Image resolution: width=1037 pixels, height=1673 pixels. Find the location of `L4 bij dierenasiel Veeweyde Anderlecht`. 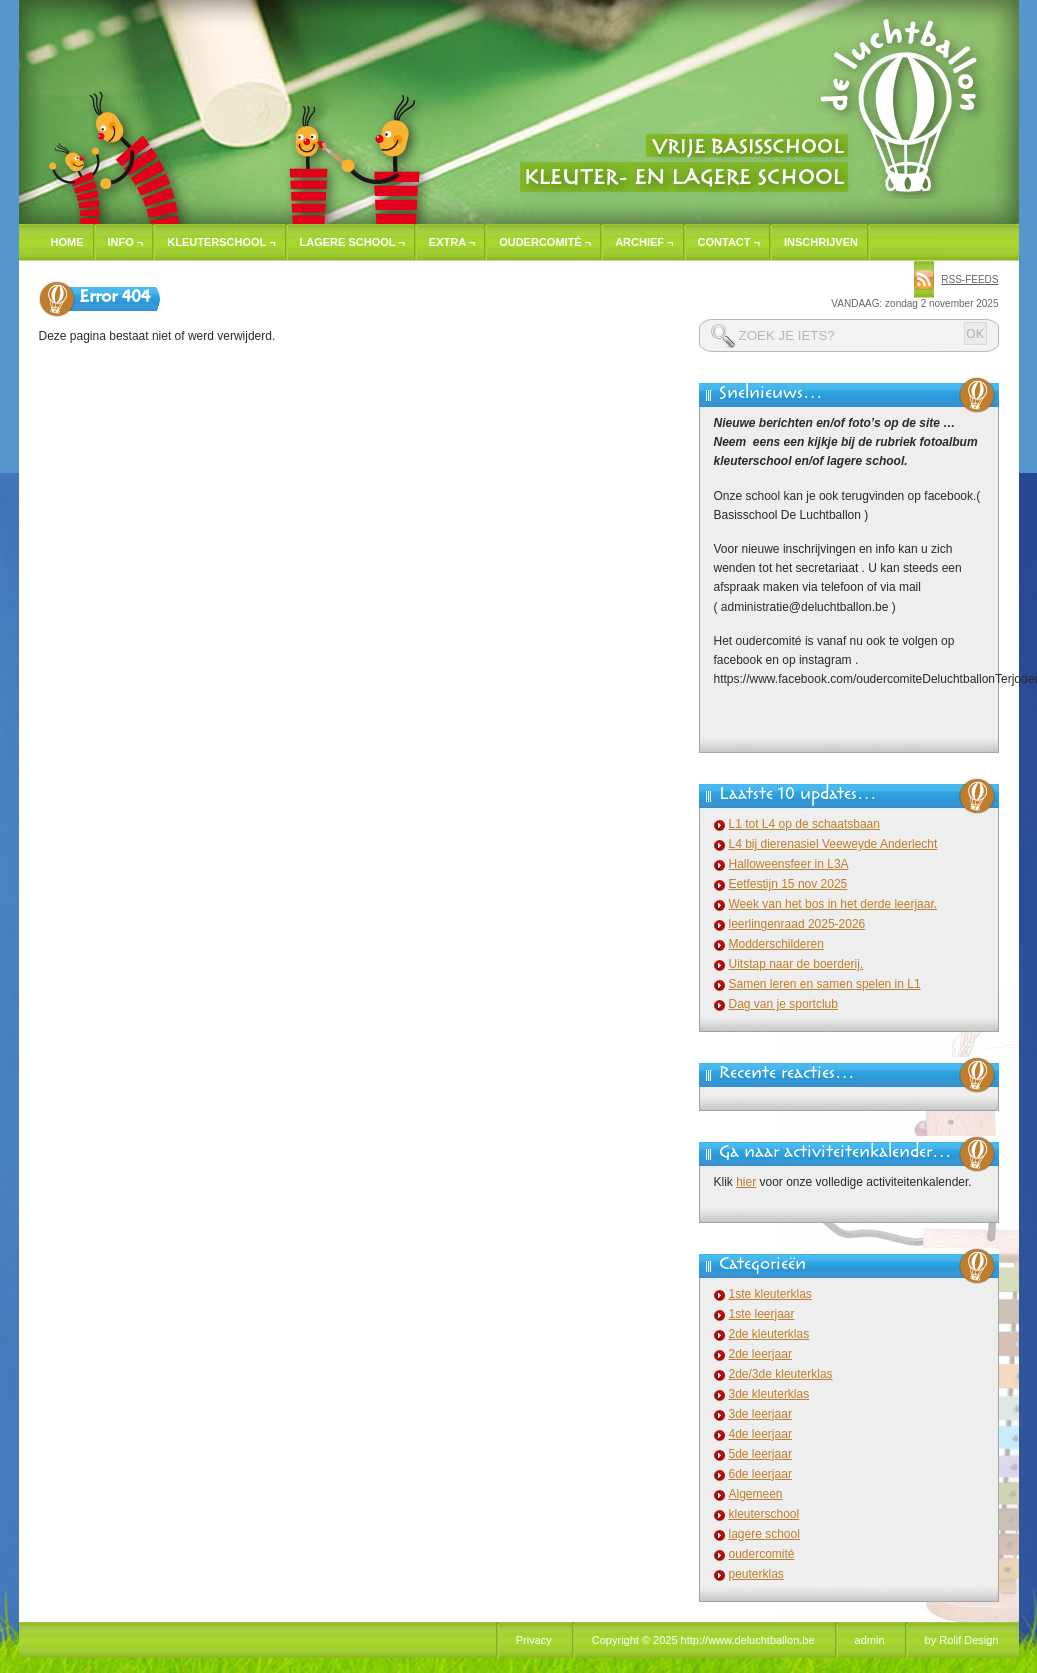

L4 bij dierenasiel Veeweyde Anderlecht is located at coordinates (833, 844).